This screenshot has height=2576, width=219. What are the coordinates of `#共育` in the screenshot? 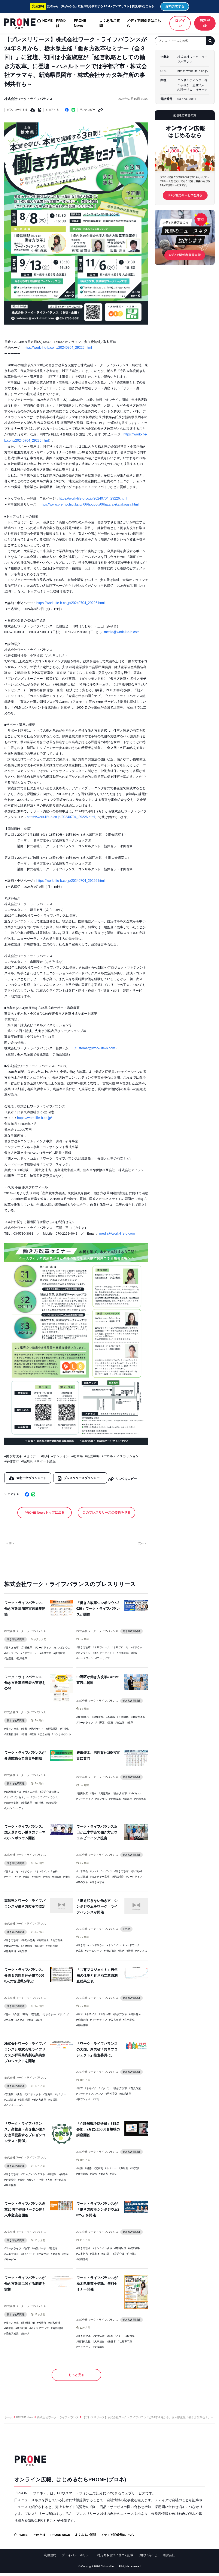 It's located at (79, 2015).